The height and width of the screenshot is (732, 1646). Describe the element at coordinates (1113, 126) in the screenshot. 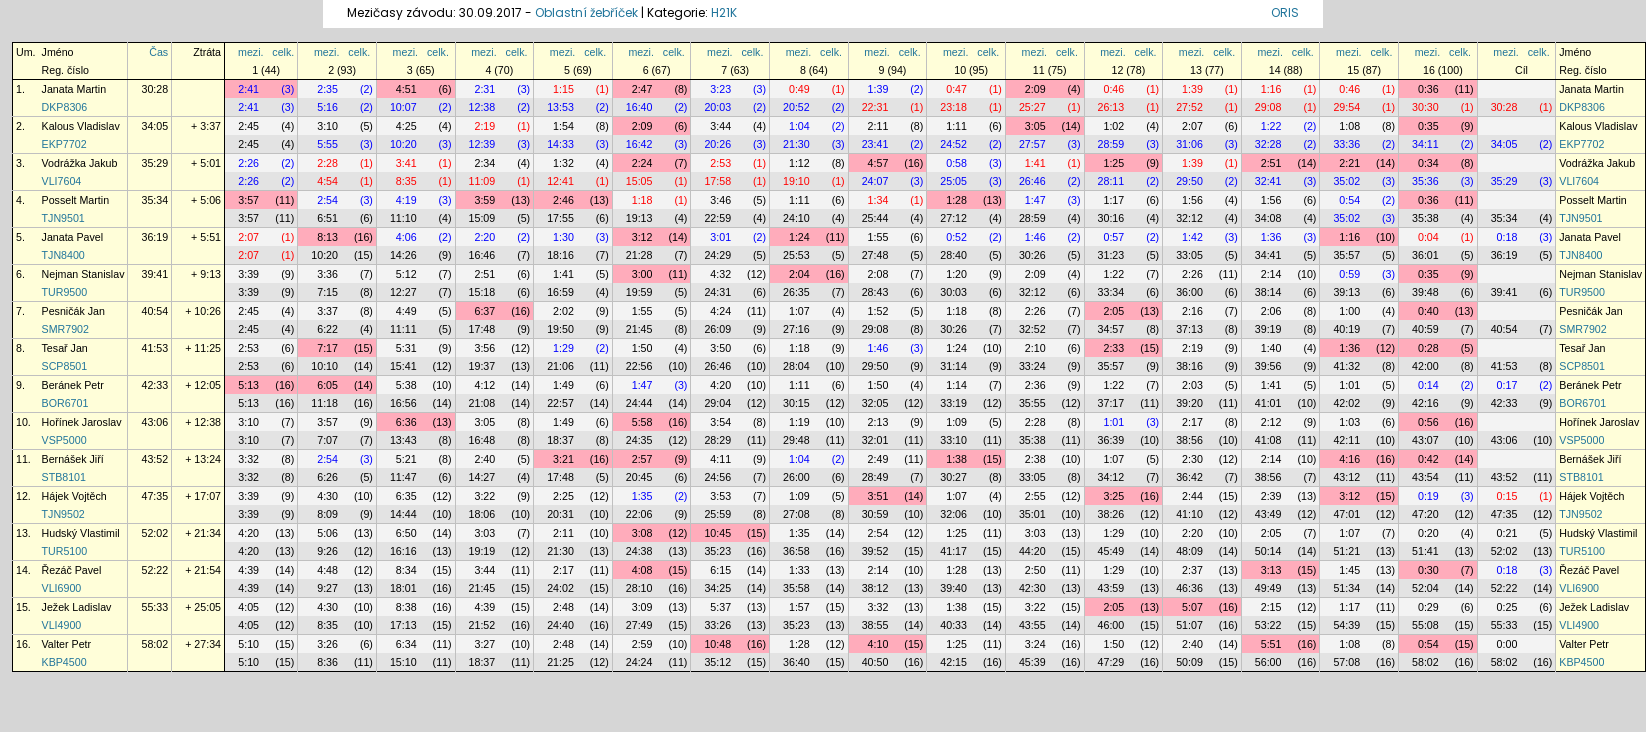

I see `1:02` at that location.